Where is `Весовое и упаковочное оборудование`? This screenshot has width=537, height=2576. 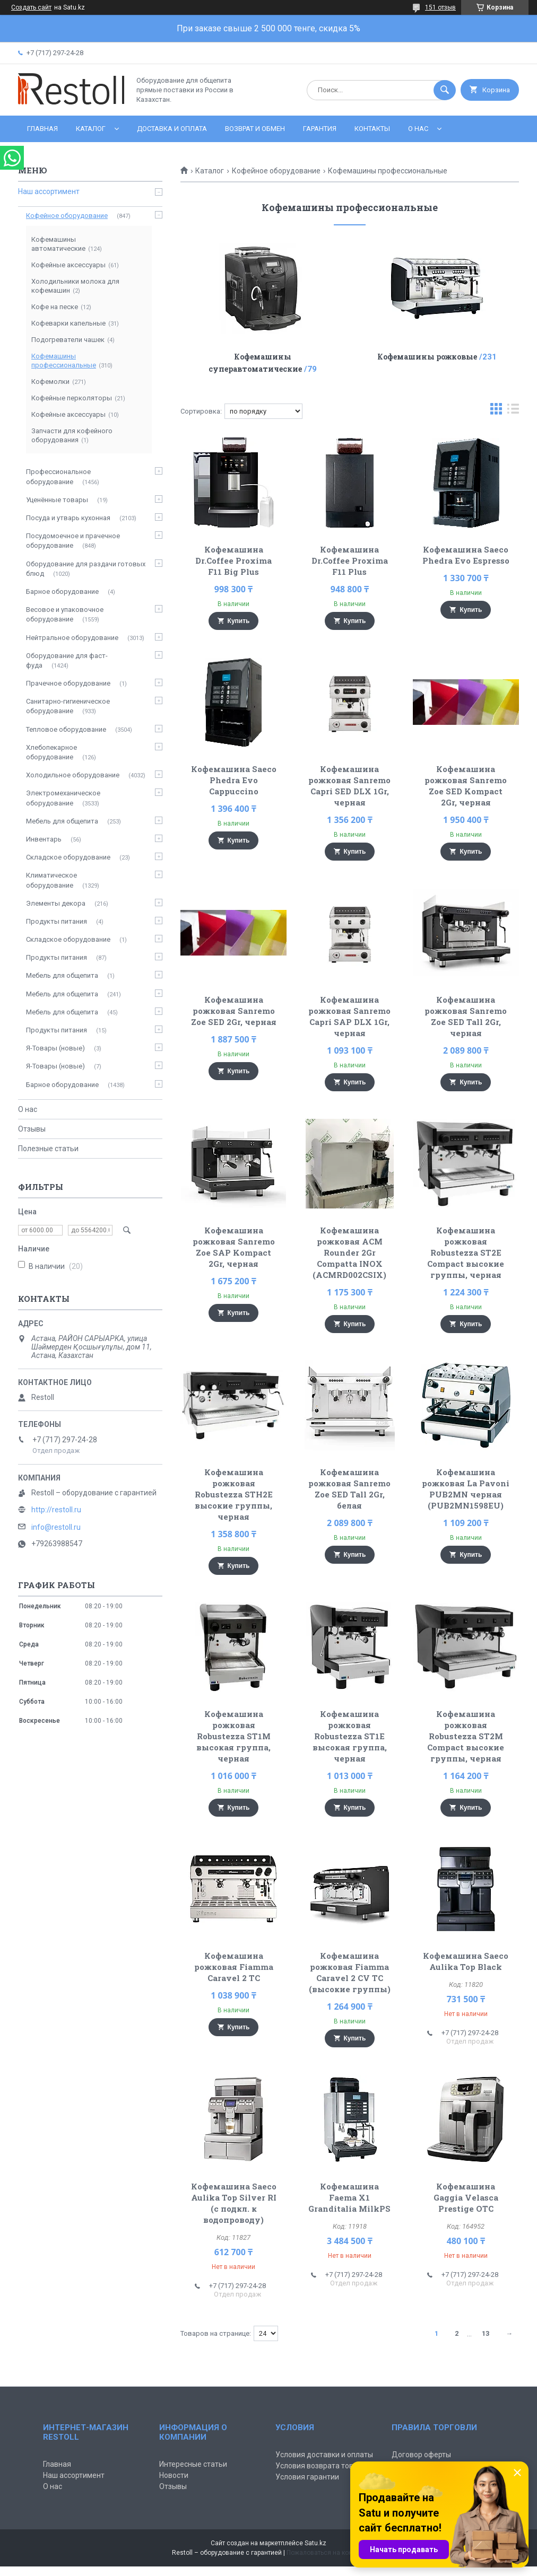
Весовое и упаковочное оборудование is located at coordinates (64, 614).